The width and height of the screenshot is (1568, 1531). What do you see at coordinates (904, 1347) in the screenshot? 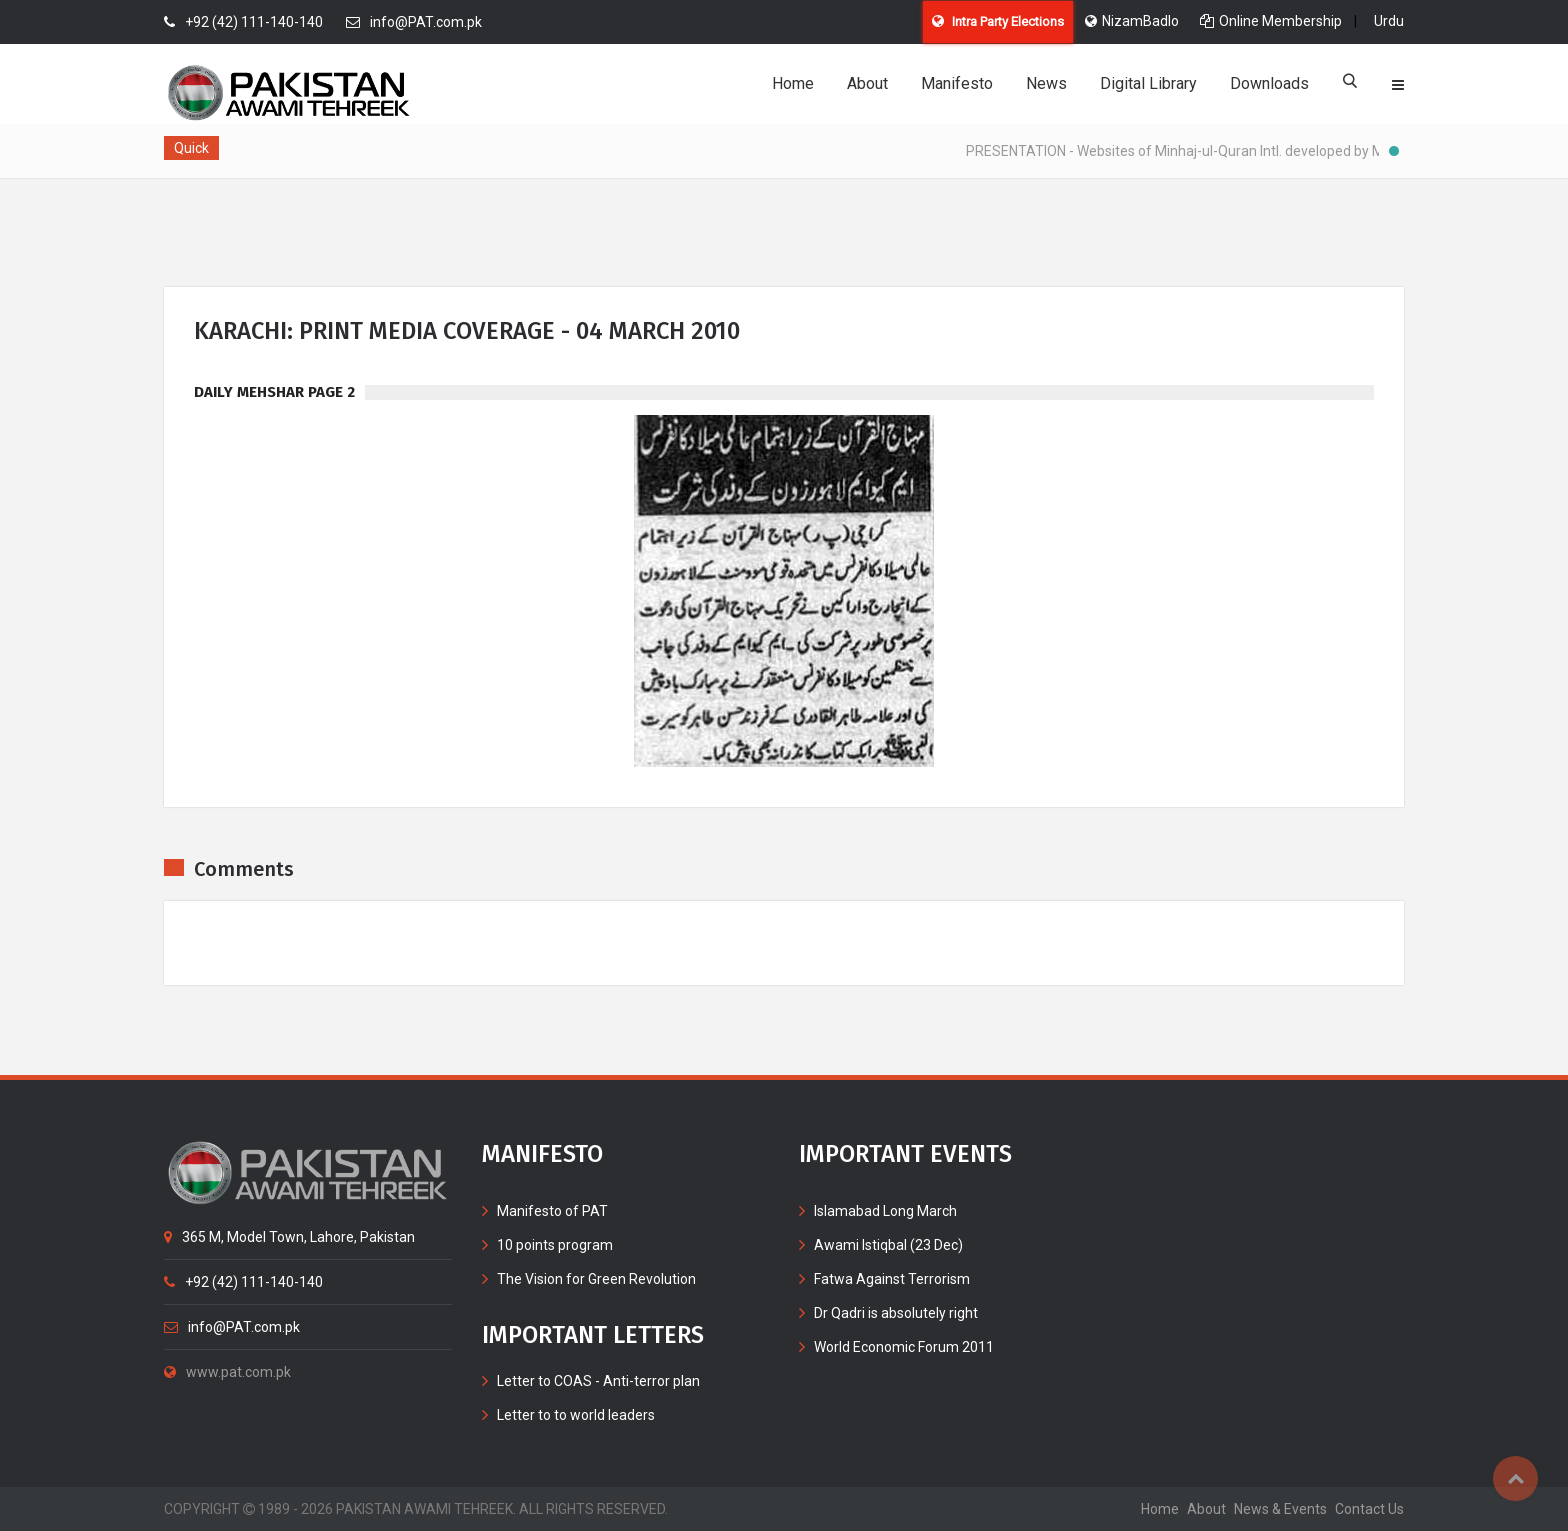
I see `World Economic Forum 2011` at bounding box center [904, 1347].